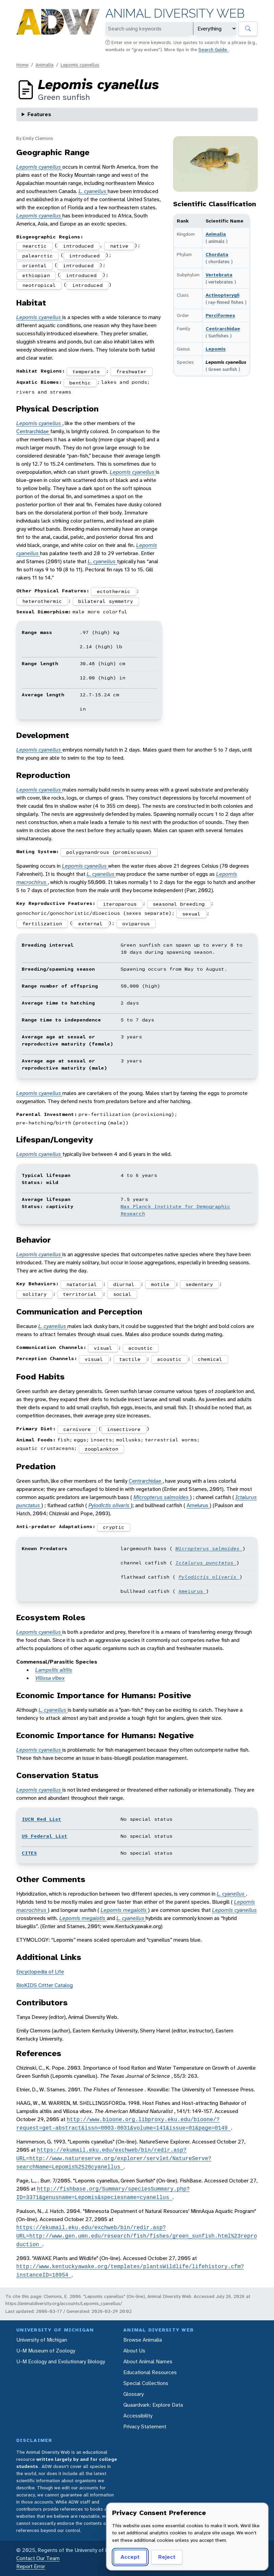 This screenshot has width=274, height=2576. I want to click on nearctic, so click(34, 246).